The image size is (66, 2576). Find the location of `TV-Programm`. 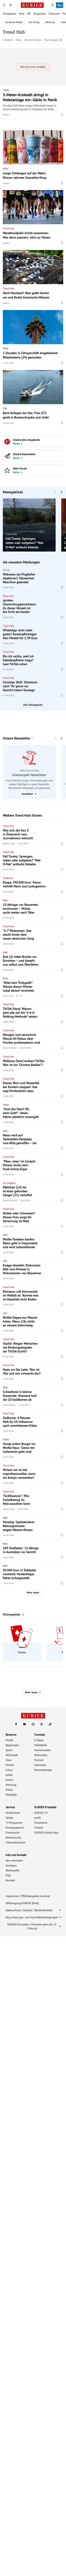

TV-Programm is located at coordinates (14, 1822).